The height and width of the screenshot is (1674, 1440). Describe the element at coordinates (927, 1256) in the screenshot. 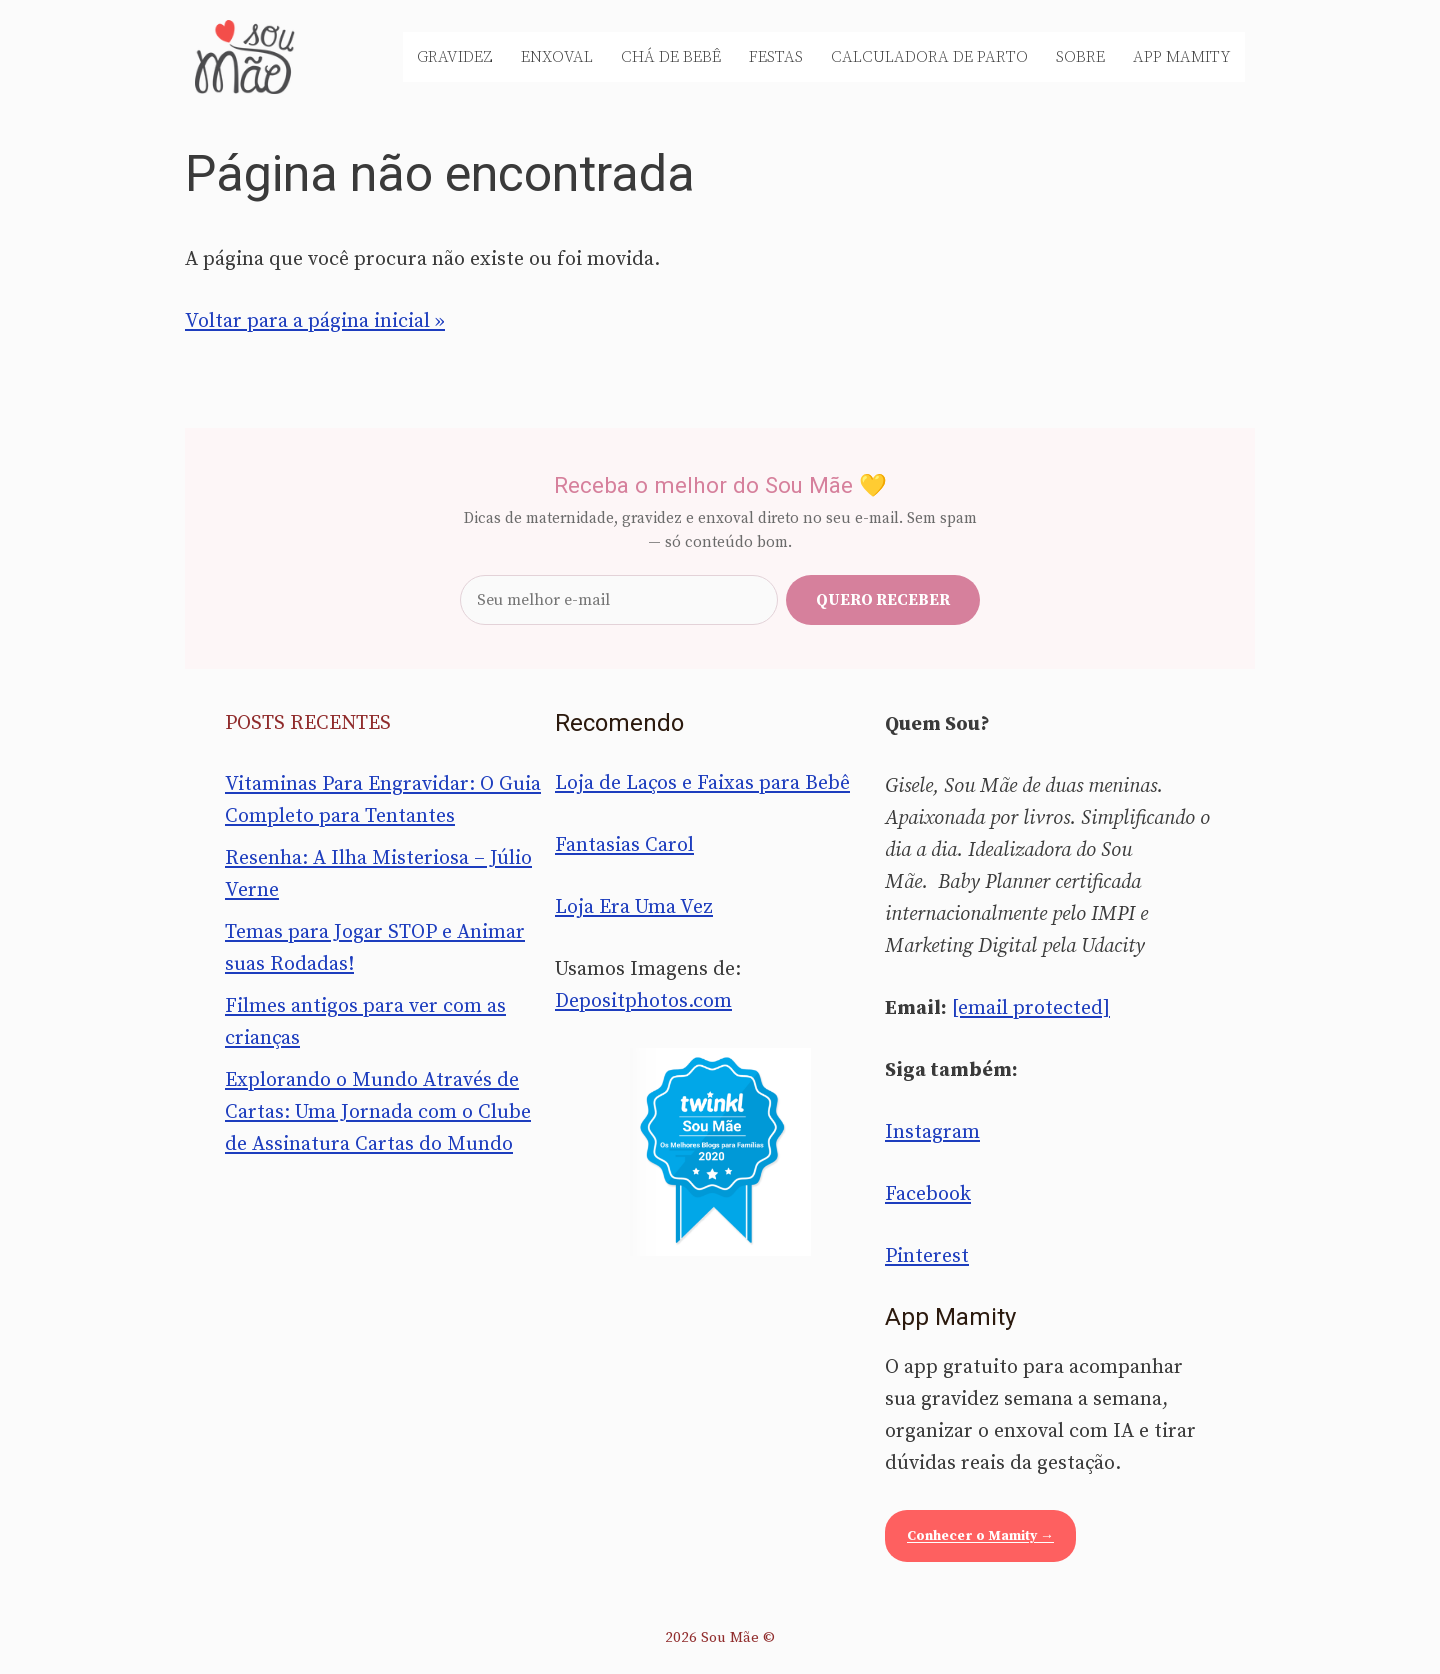

I see `Pinterest` at that location.